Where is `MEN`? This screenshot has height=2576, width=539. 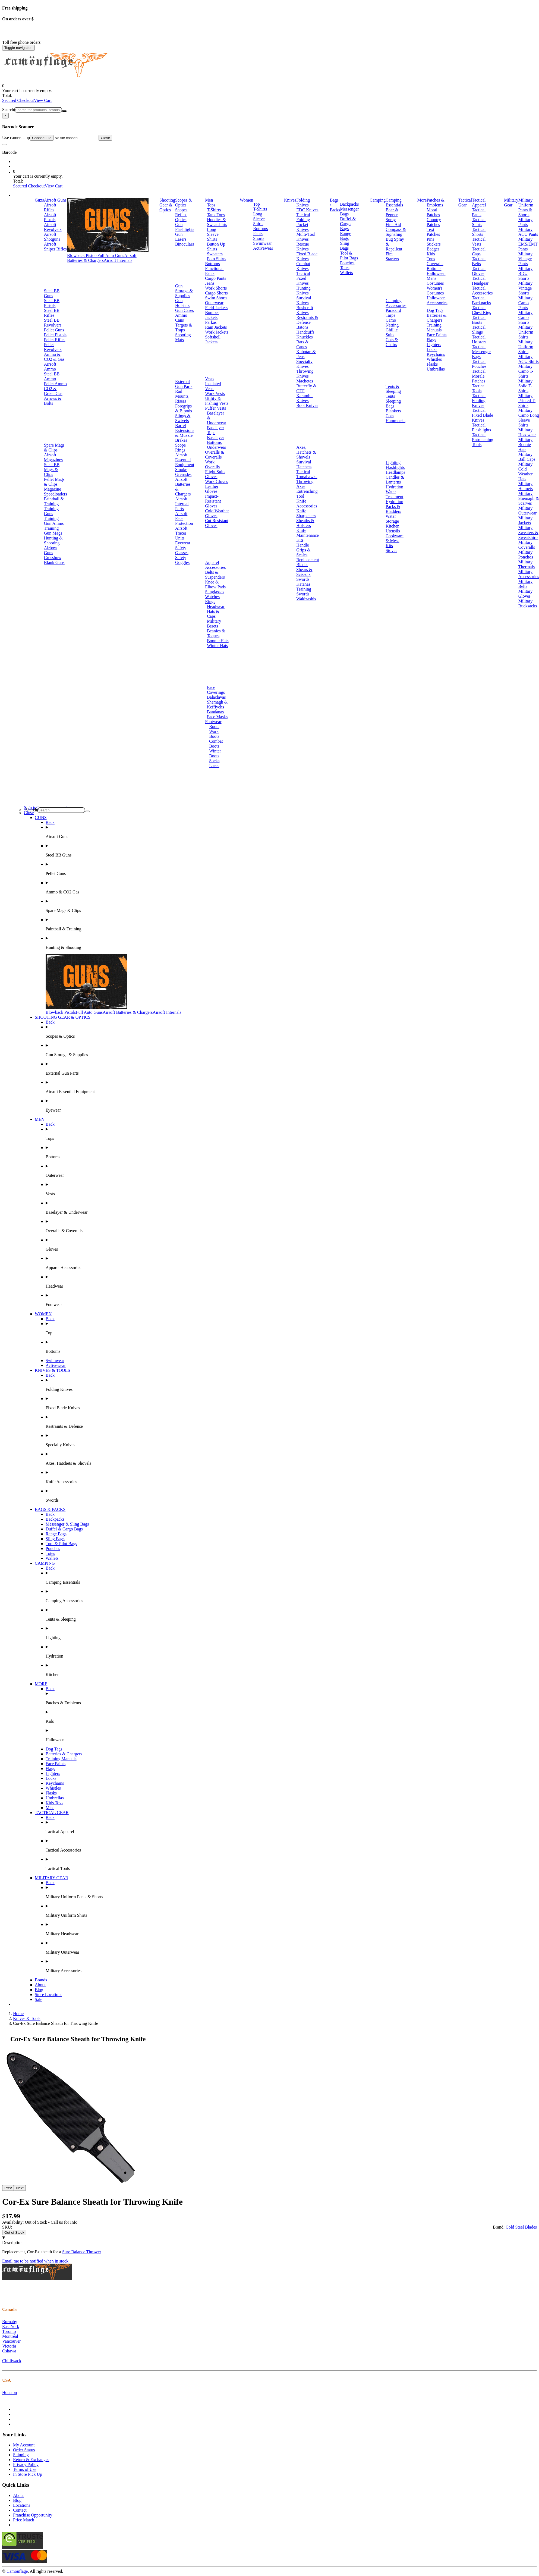
MEN is located at coordinates (40, 1119).